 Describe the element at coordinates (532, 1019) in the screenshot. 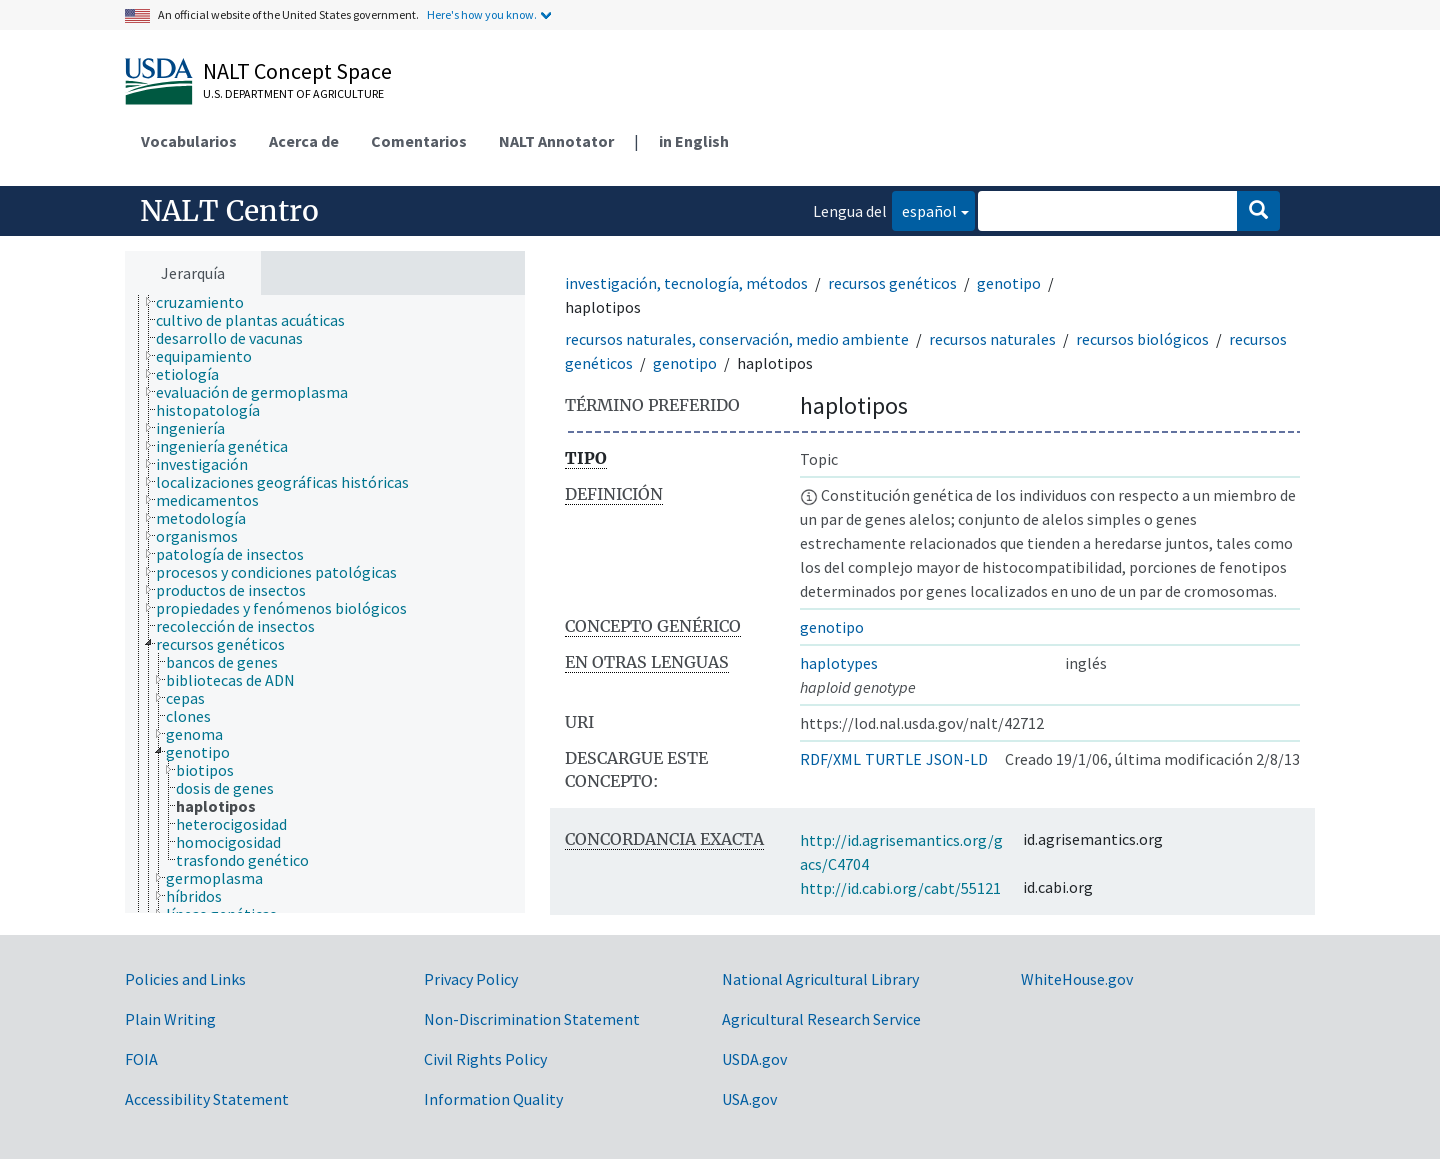

I see `Non-Discrimination Statement` at that location.